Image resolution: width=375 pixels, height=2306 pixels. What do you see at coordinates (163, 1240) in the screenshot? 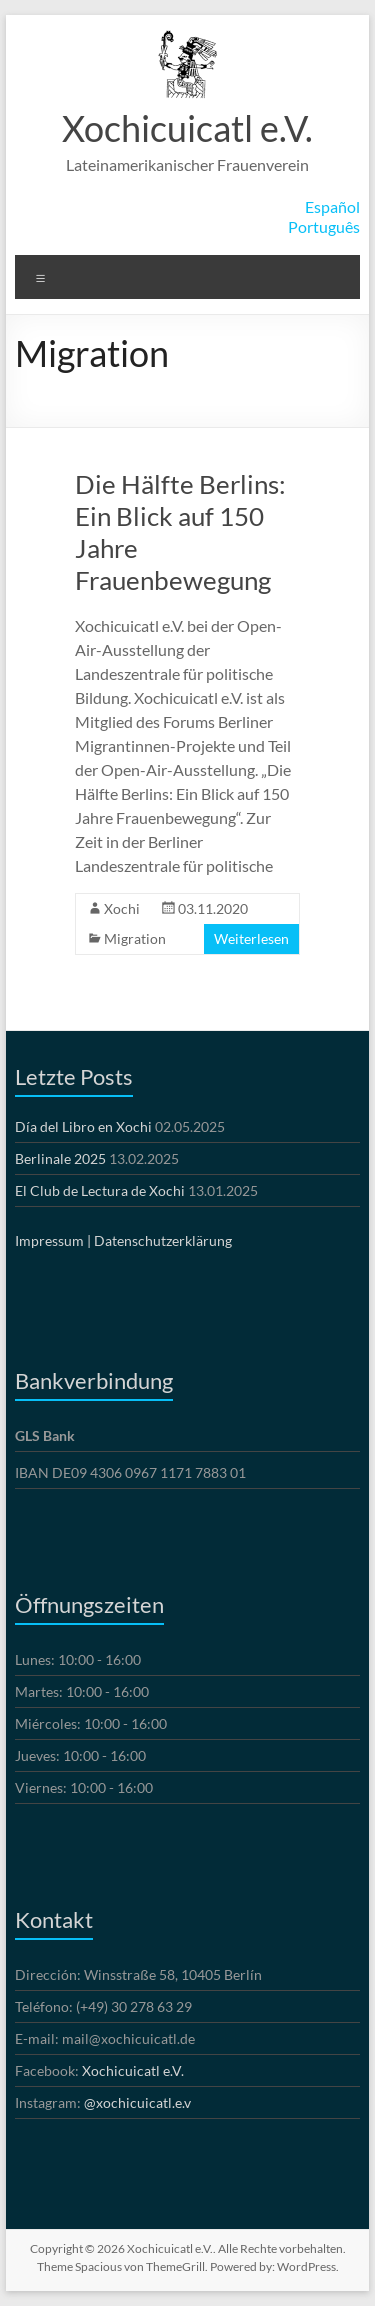
I see `Datenschutzerklärung` at bounding box center [163, 1240].